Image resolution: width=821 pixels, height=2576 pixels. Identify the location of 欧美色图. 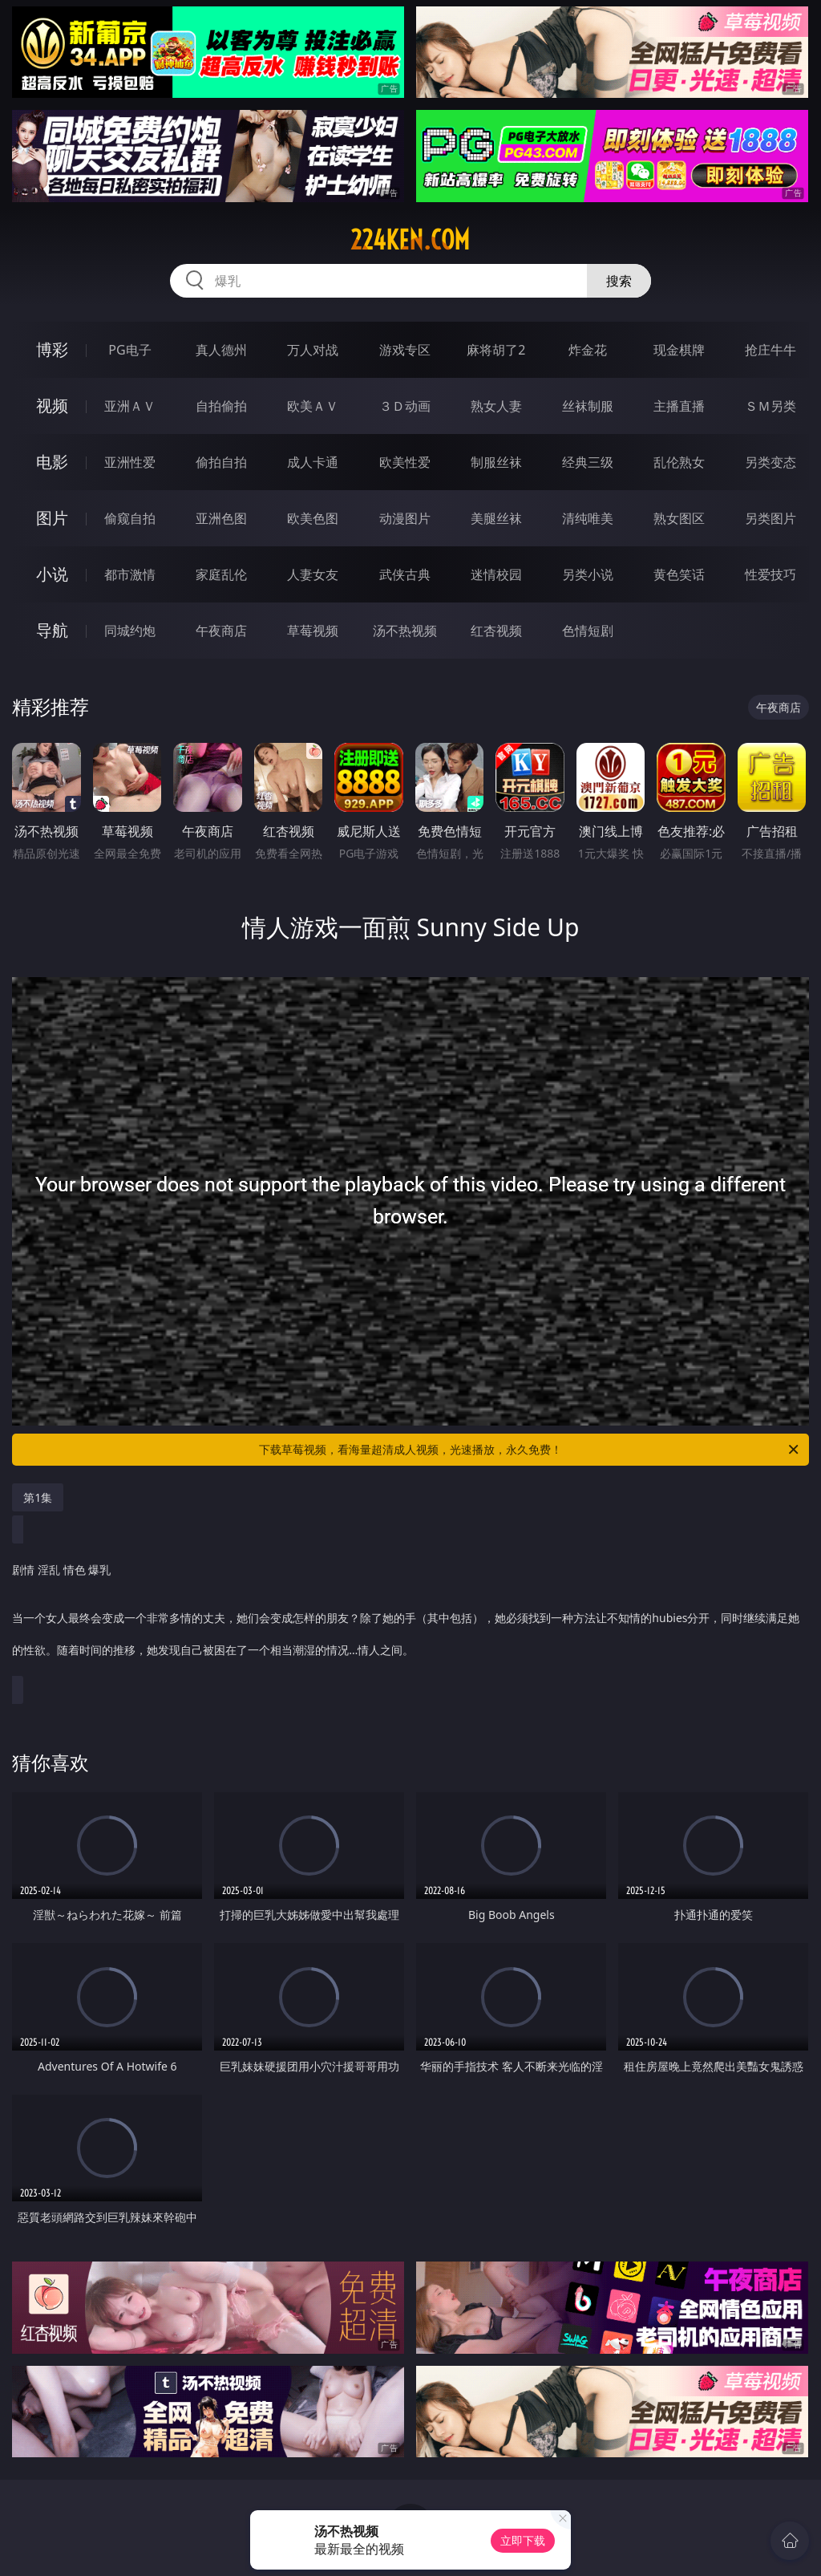
(312, 518).